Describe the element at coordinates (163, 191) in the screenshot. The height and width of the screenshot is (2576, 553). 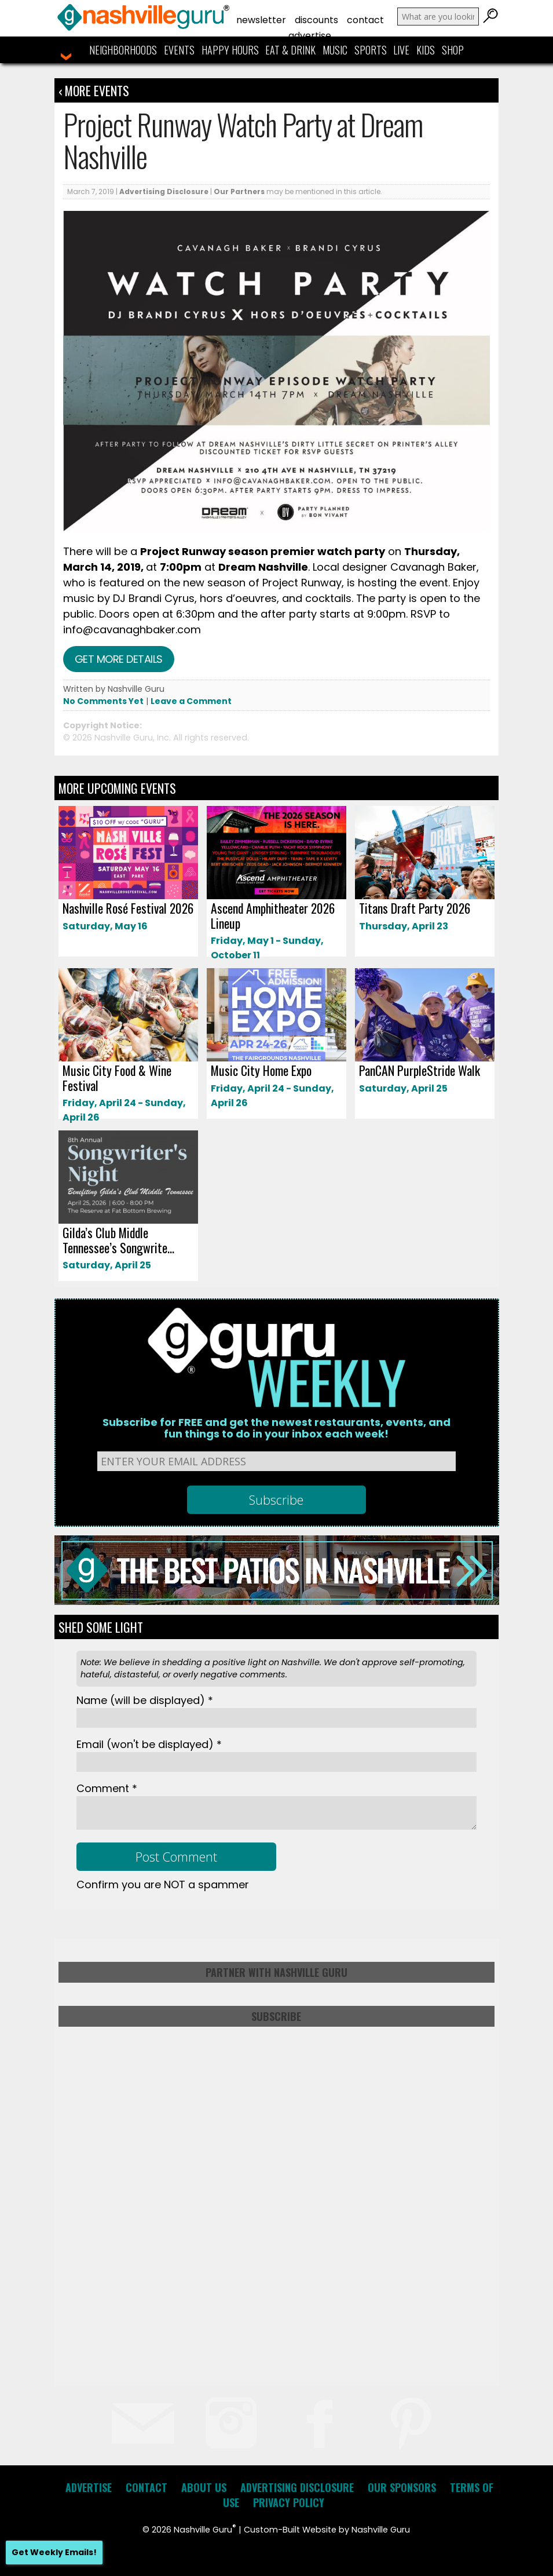
I see `Advertising Disclosure` at that location.